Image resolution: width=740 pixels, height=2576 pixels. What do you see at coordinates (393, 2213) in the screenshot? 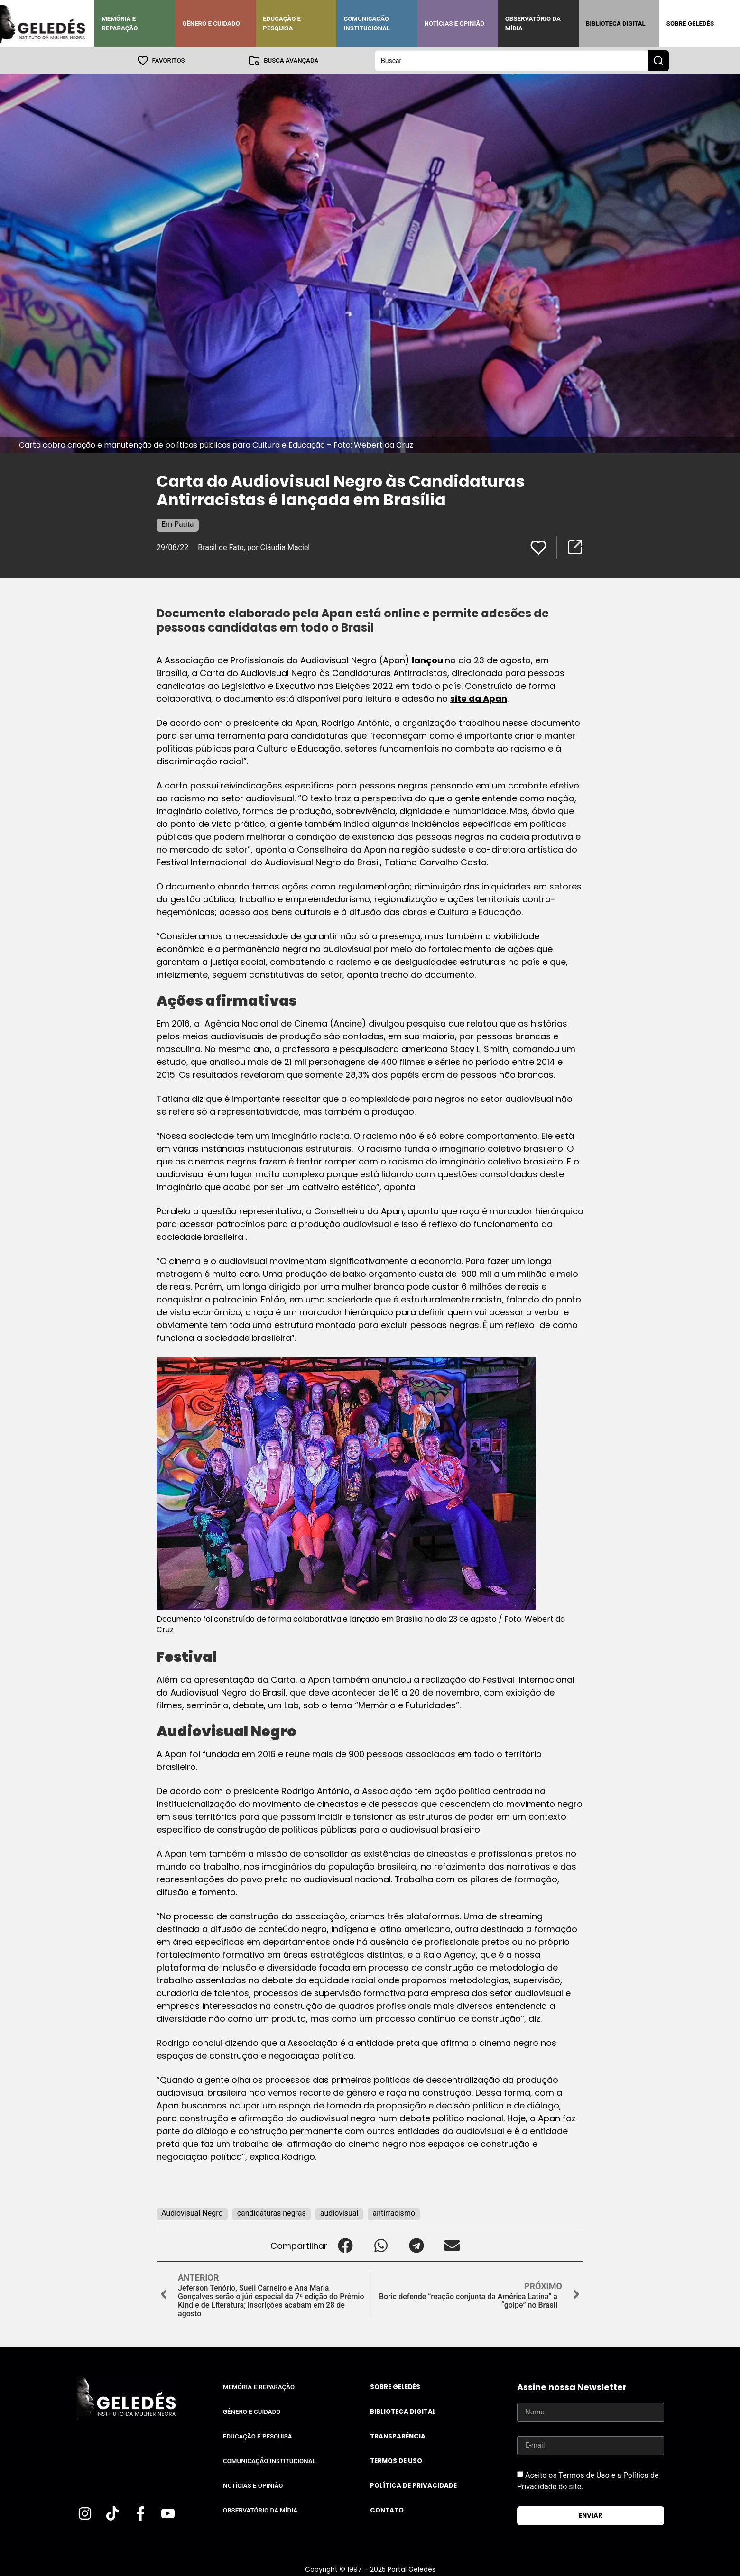
I see `antirracismo` at bounding box center [393, 2213].